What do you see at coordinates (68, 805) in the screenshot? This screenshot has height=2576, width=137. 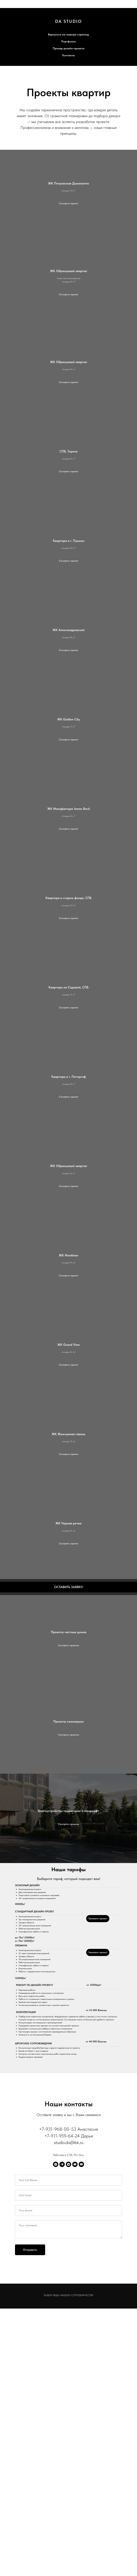 I see `ЖК Golden City` at bounding box center [68, 805].